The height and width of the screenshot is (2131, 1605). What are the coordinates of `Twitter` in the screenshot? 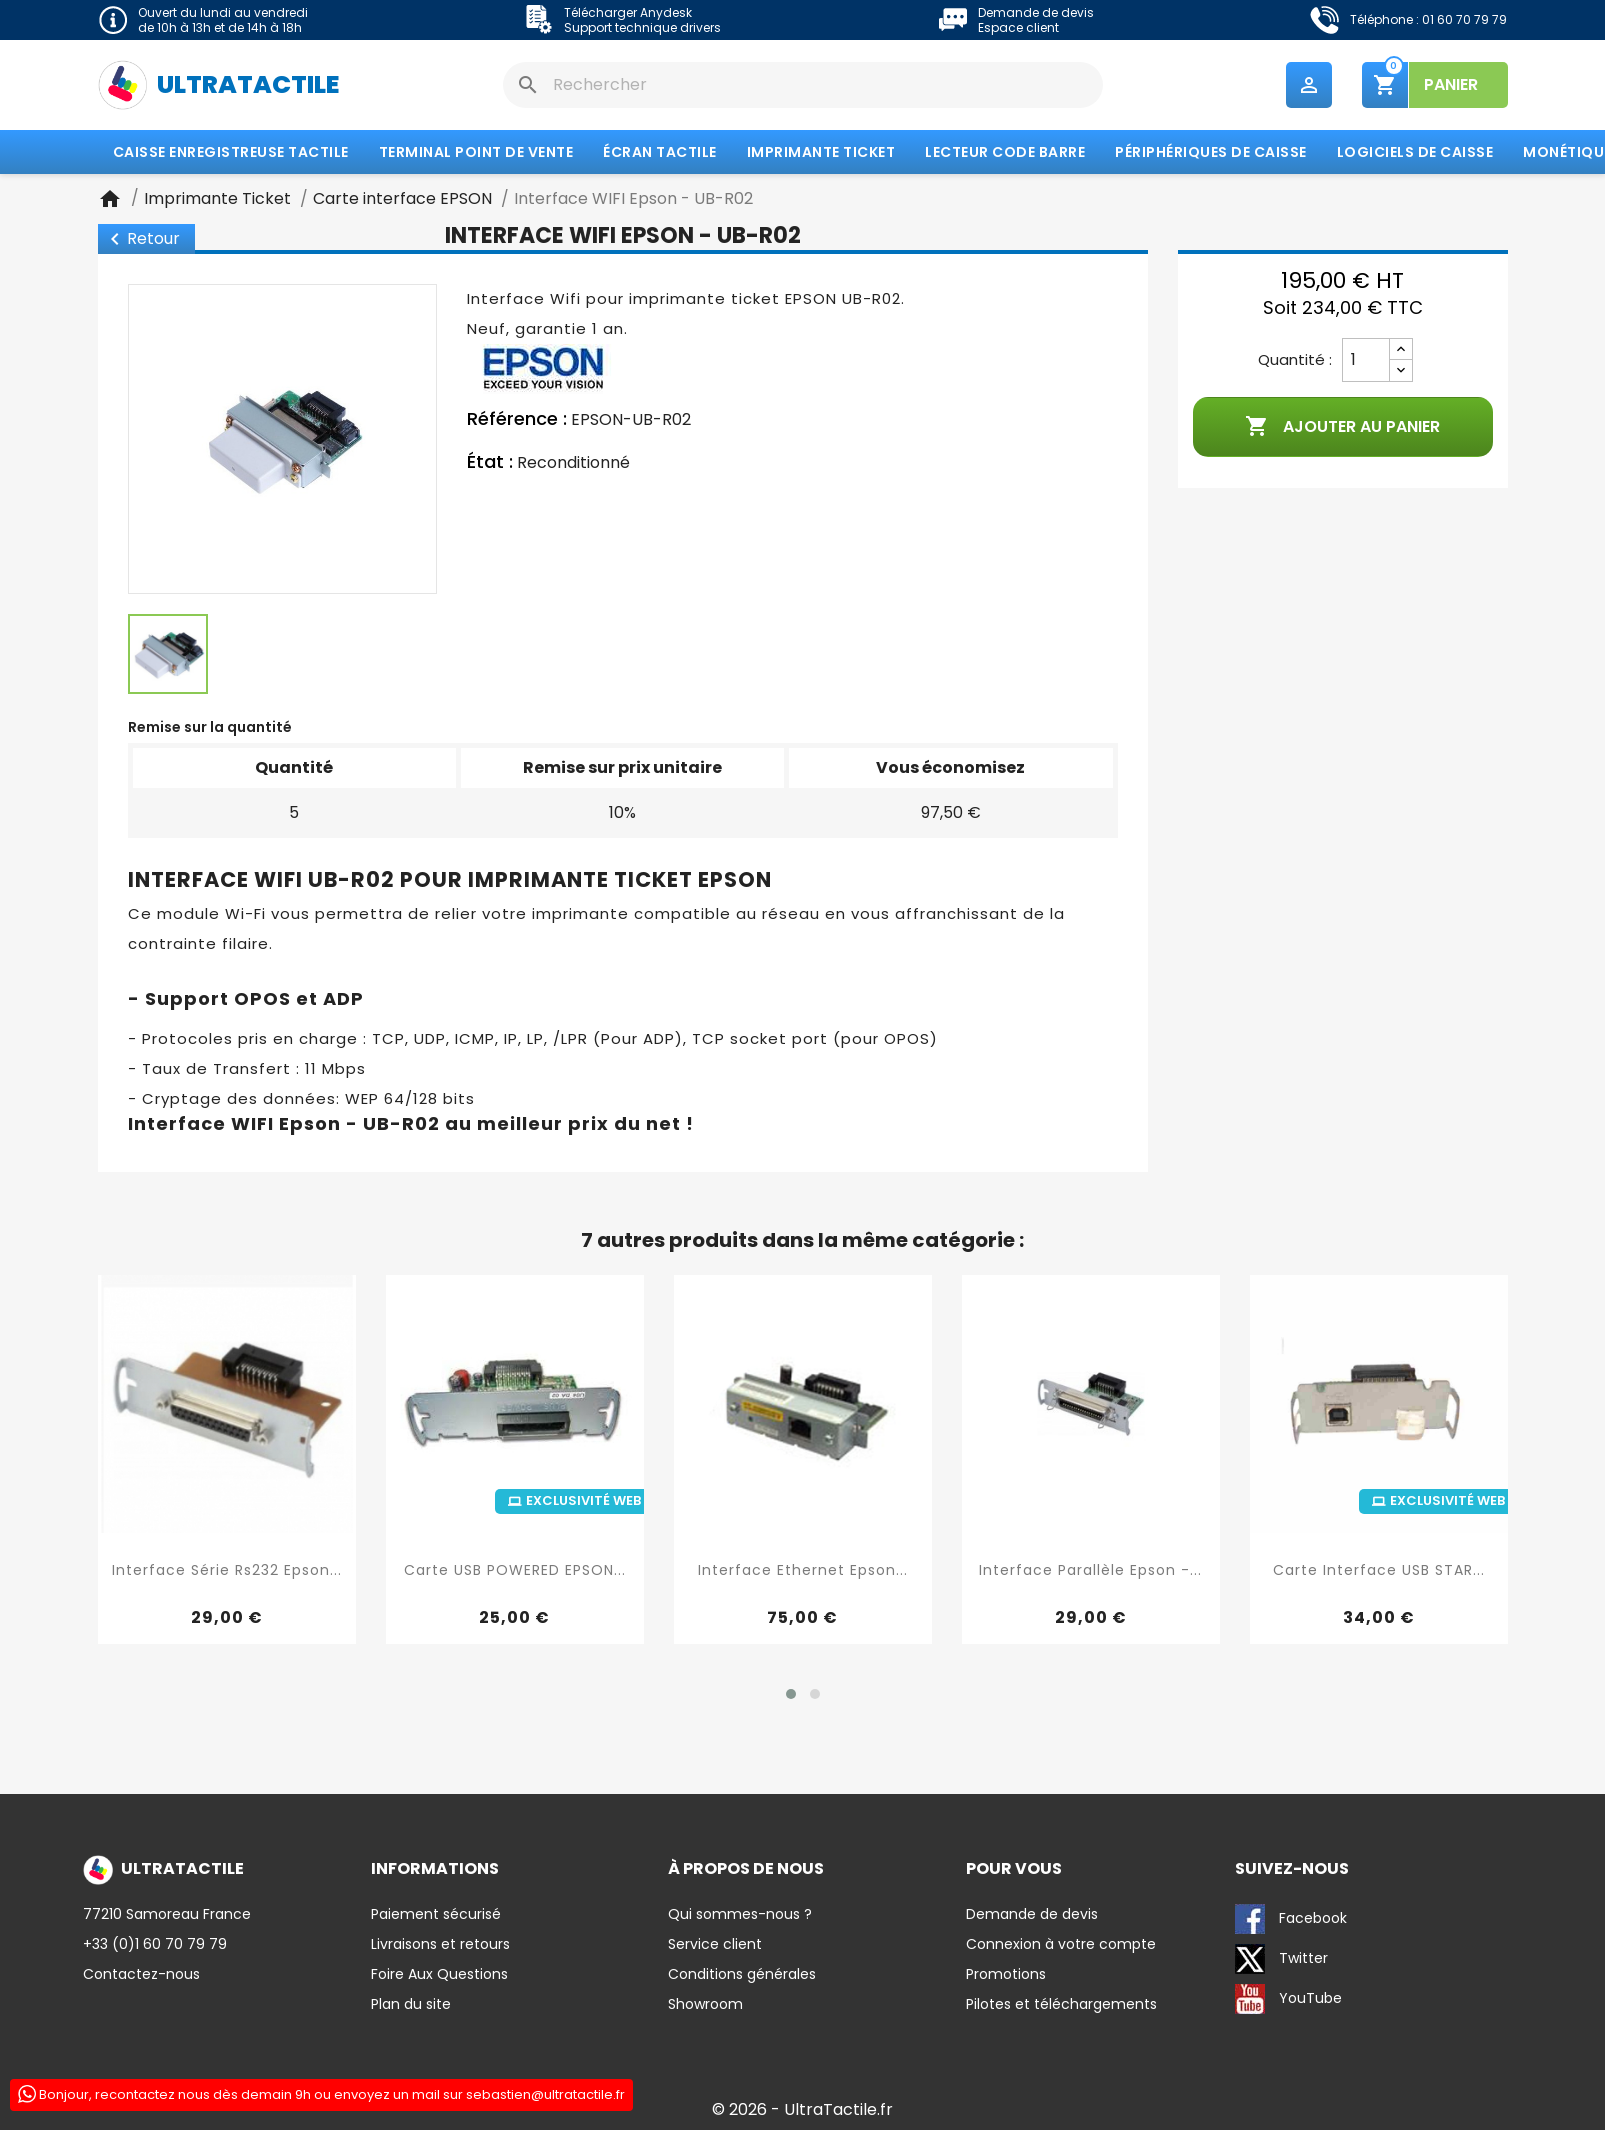 It's located at (1281, 1960).